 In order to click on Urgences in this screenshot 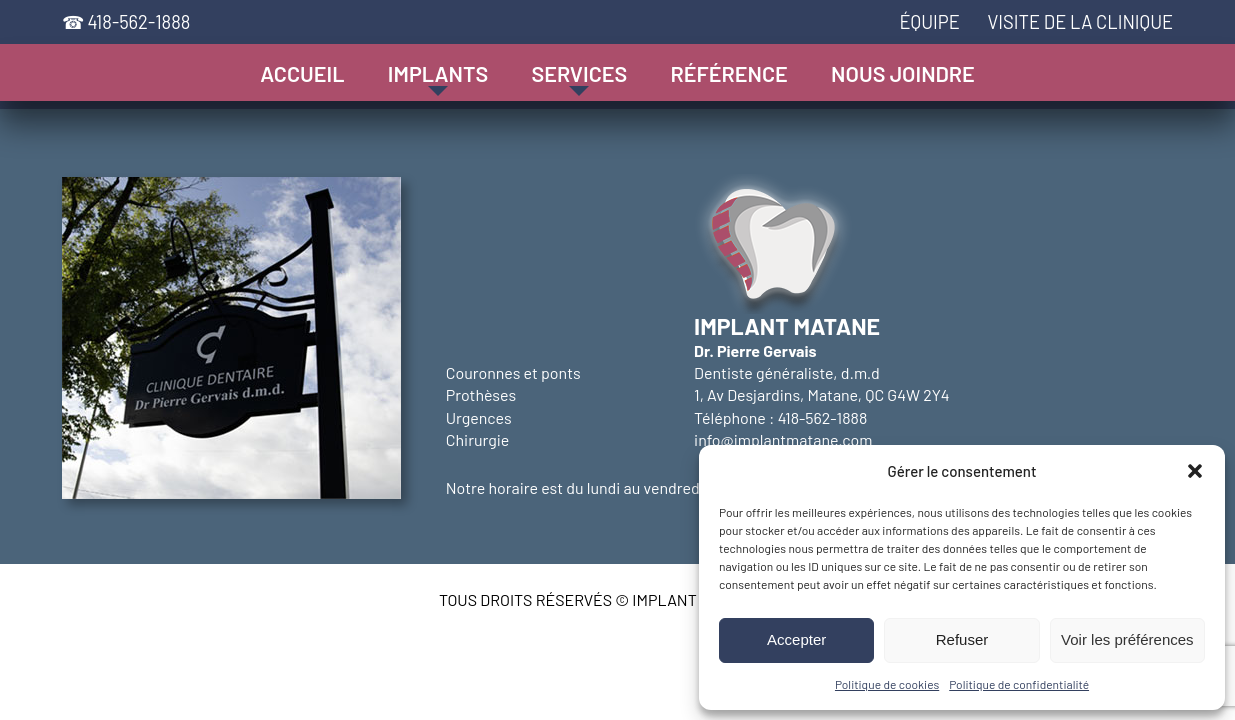, I will do `click(479, 417)`.